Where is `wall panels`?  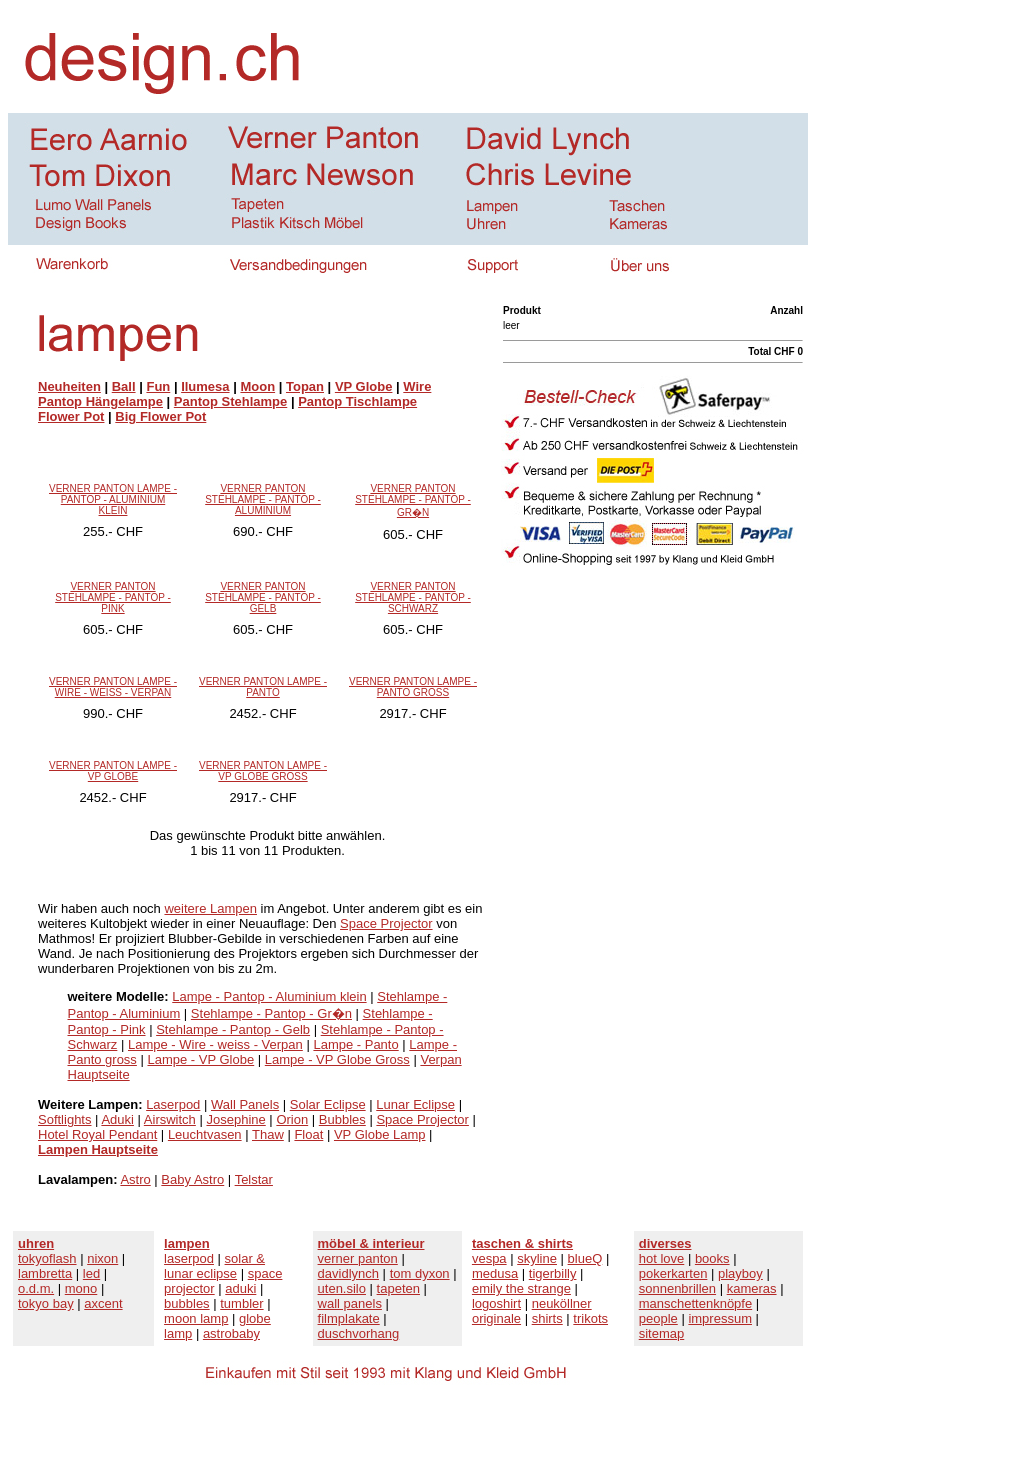 wall panels is located at coordinates (350, 1303).